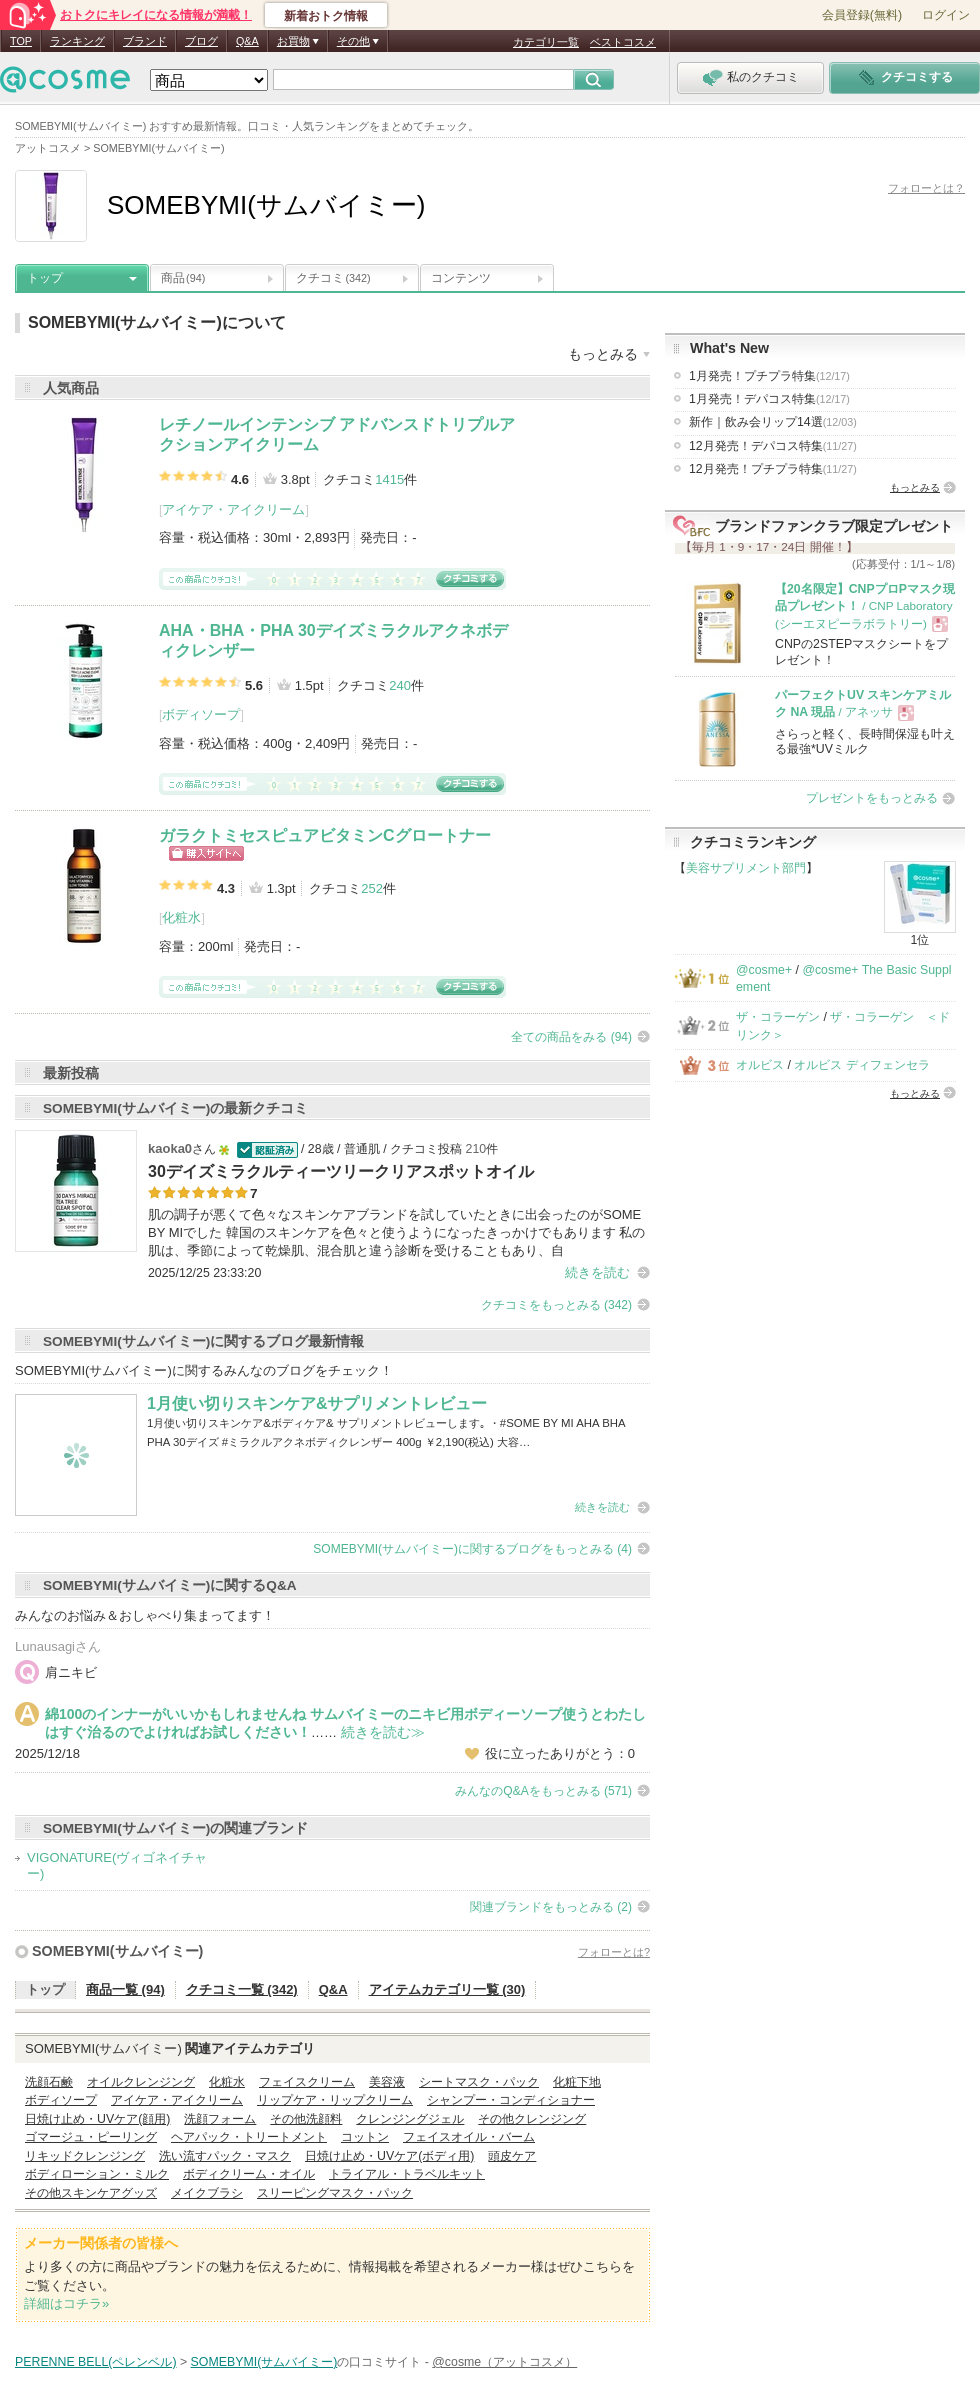  I want to click on 美容液, so click(387, 2082).